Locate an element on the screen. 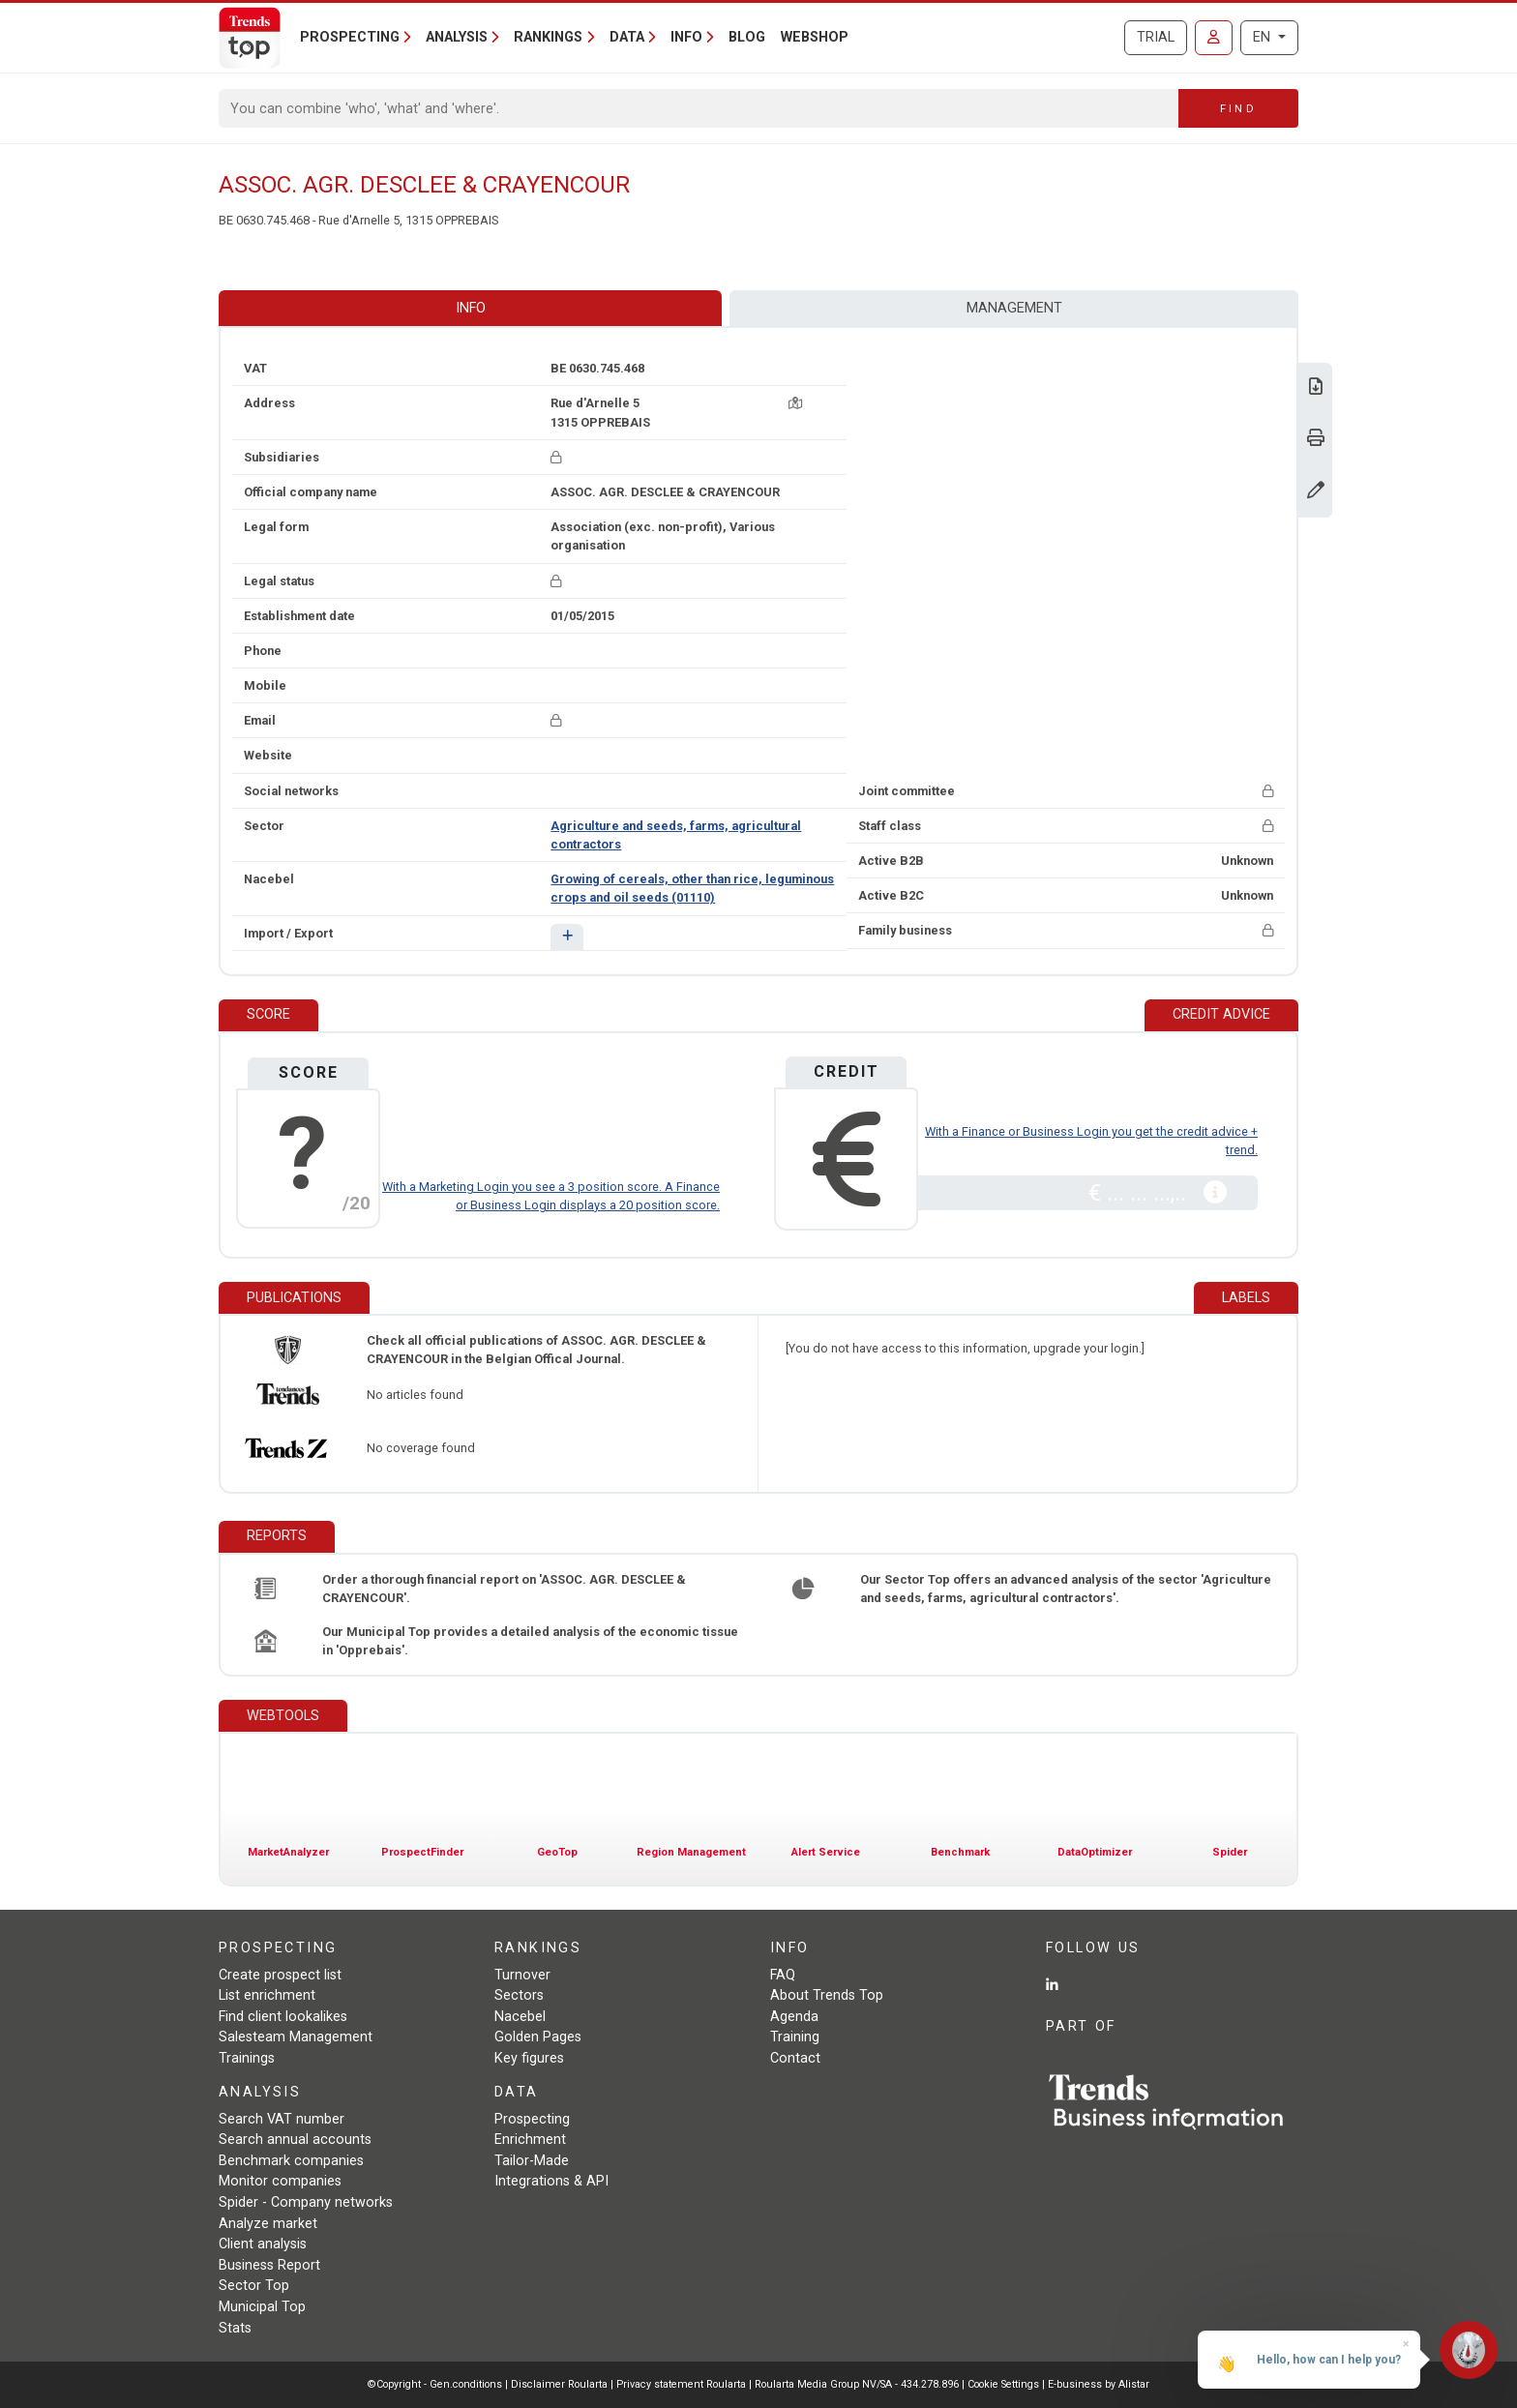  Golden Pages is located at coordinates (537, 2037).